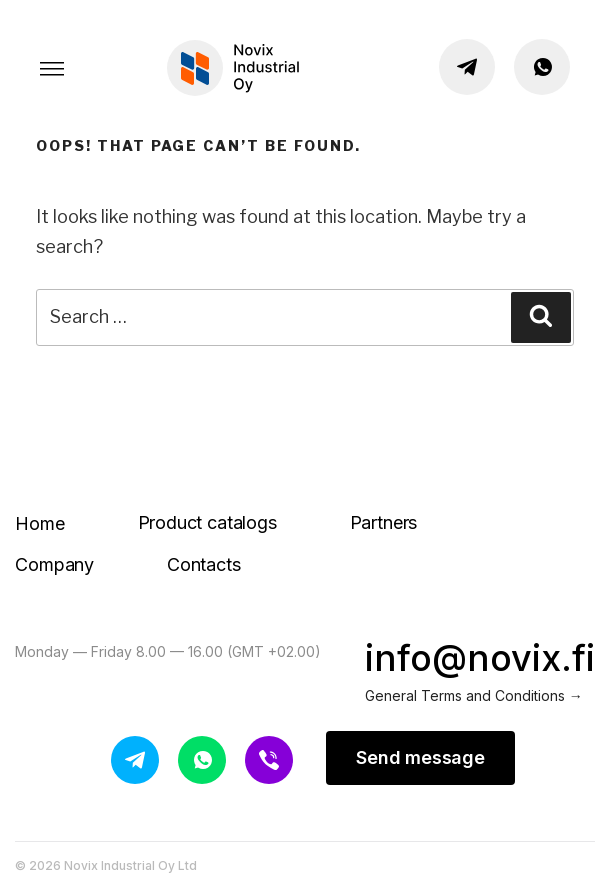  What do you see at coordinates (54, 564) in the screenshot?
I see `Company` at bounding box center [54, 564].